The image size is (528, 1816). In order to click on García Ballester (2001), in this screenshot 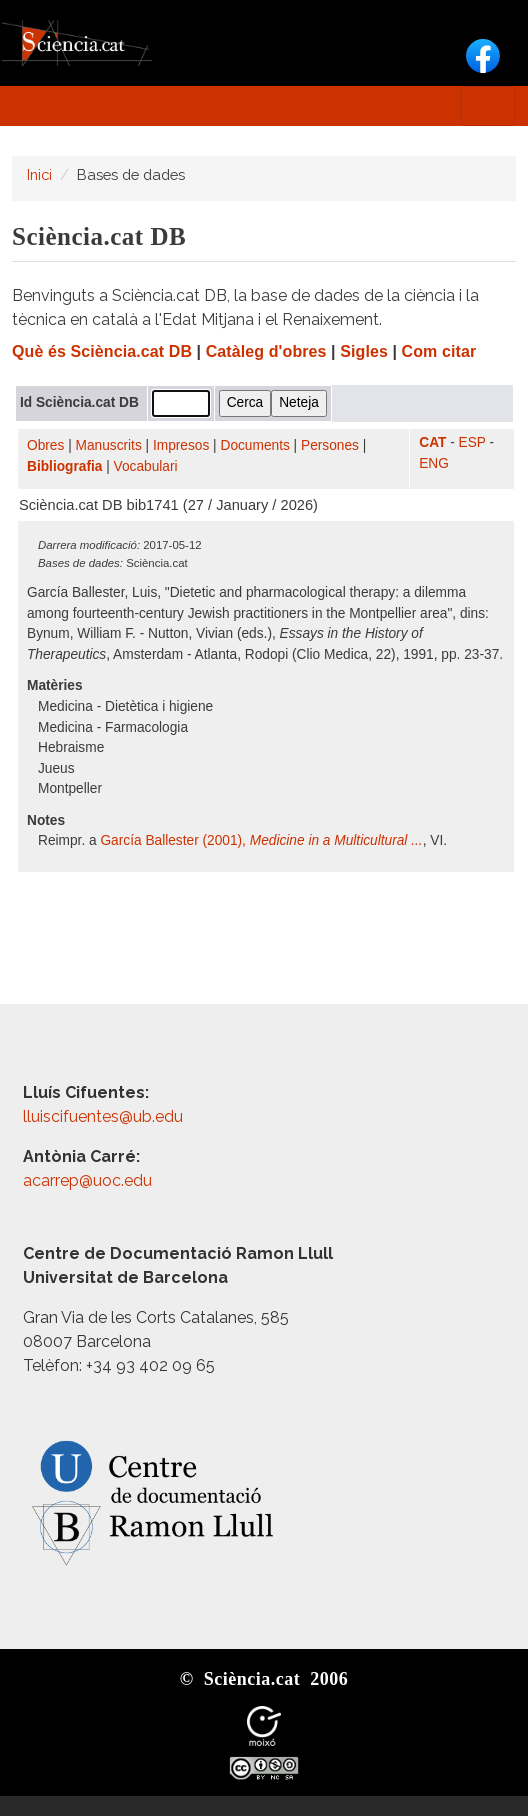, I will do `click(261, 840)`.